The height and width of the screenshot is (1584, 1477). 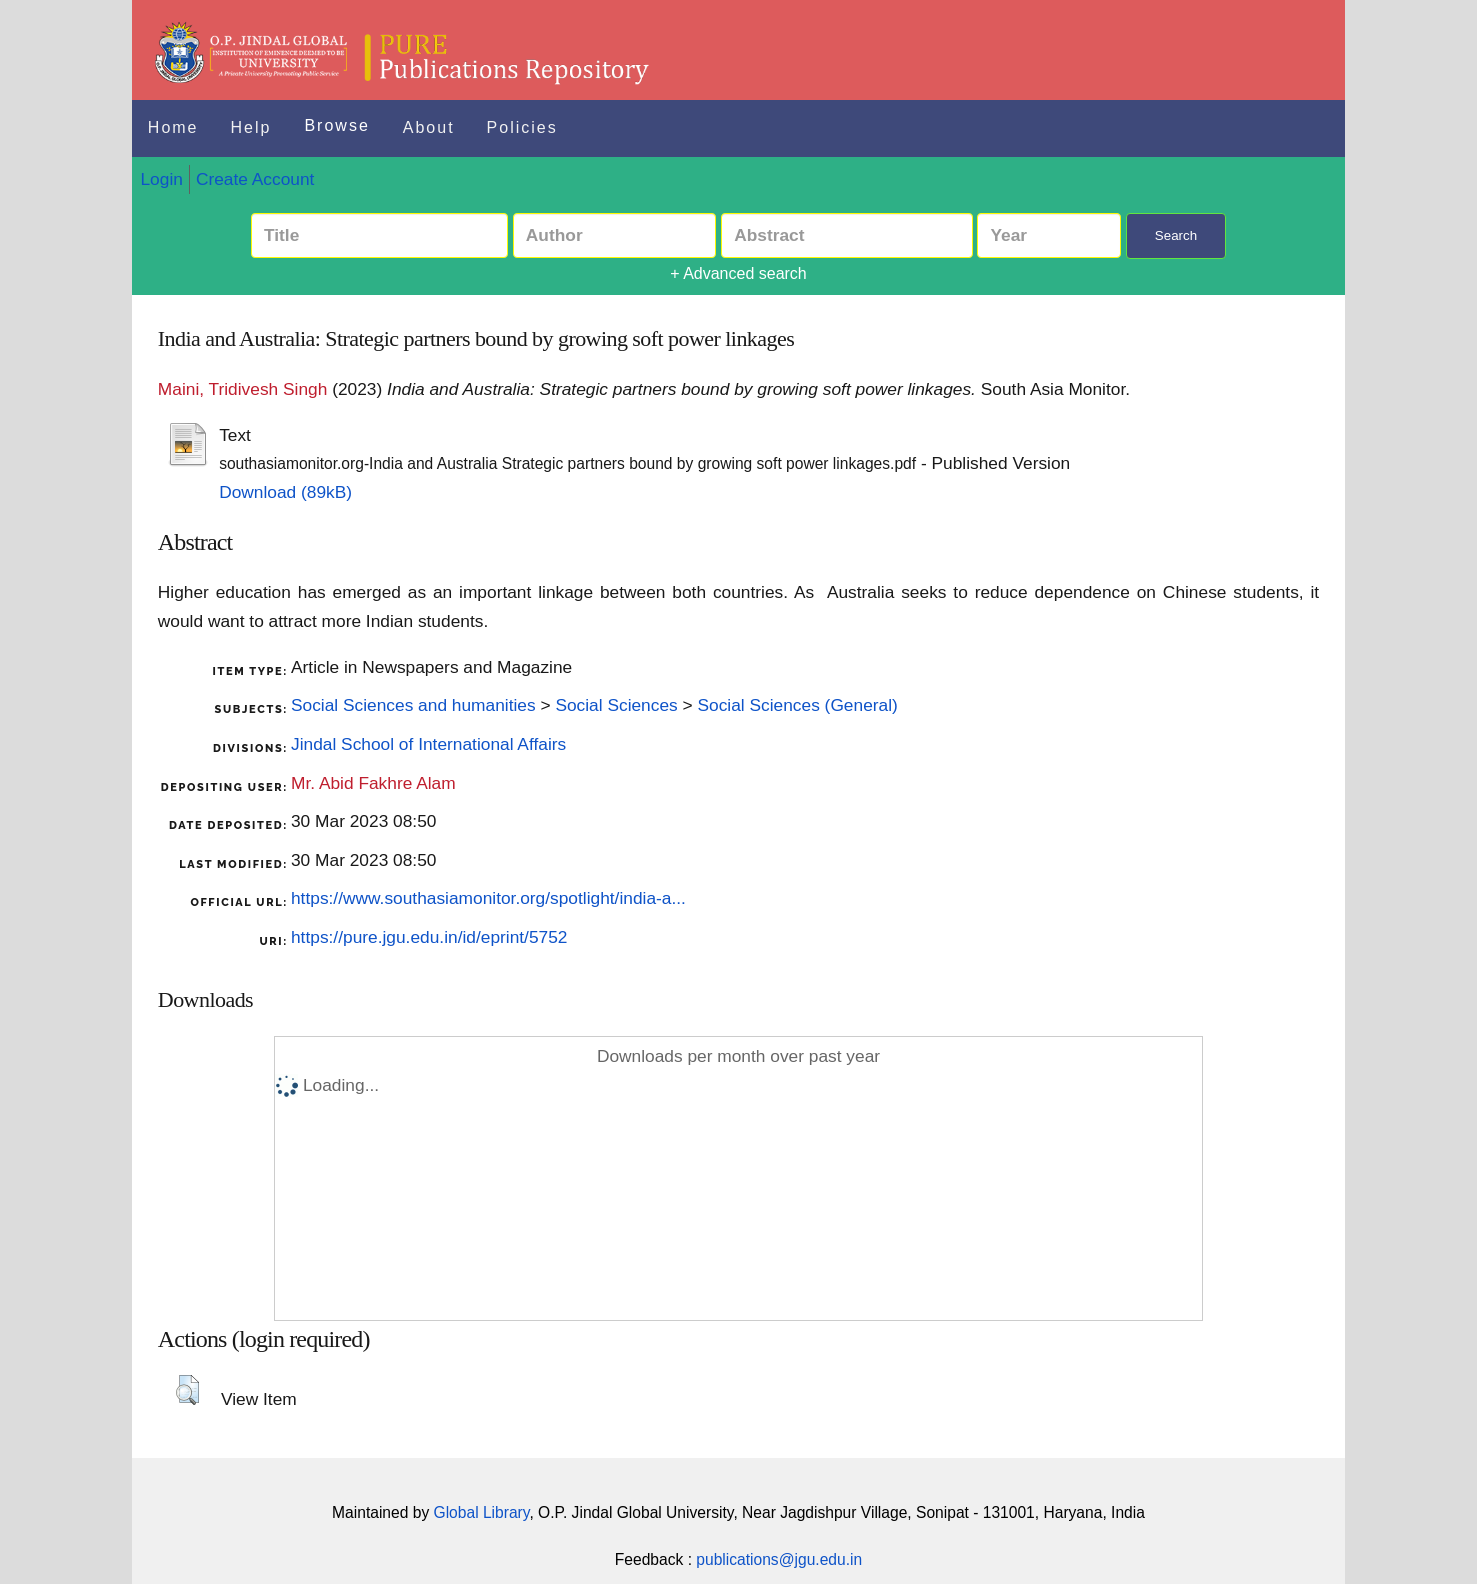 I want to click on Global Library, so click(x=482, y=1512).